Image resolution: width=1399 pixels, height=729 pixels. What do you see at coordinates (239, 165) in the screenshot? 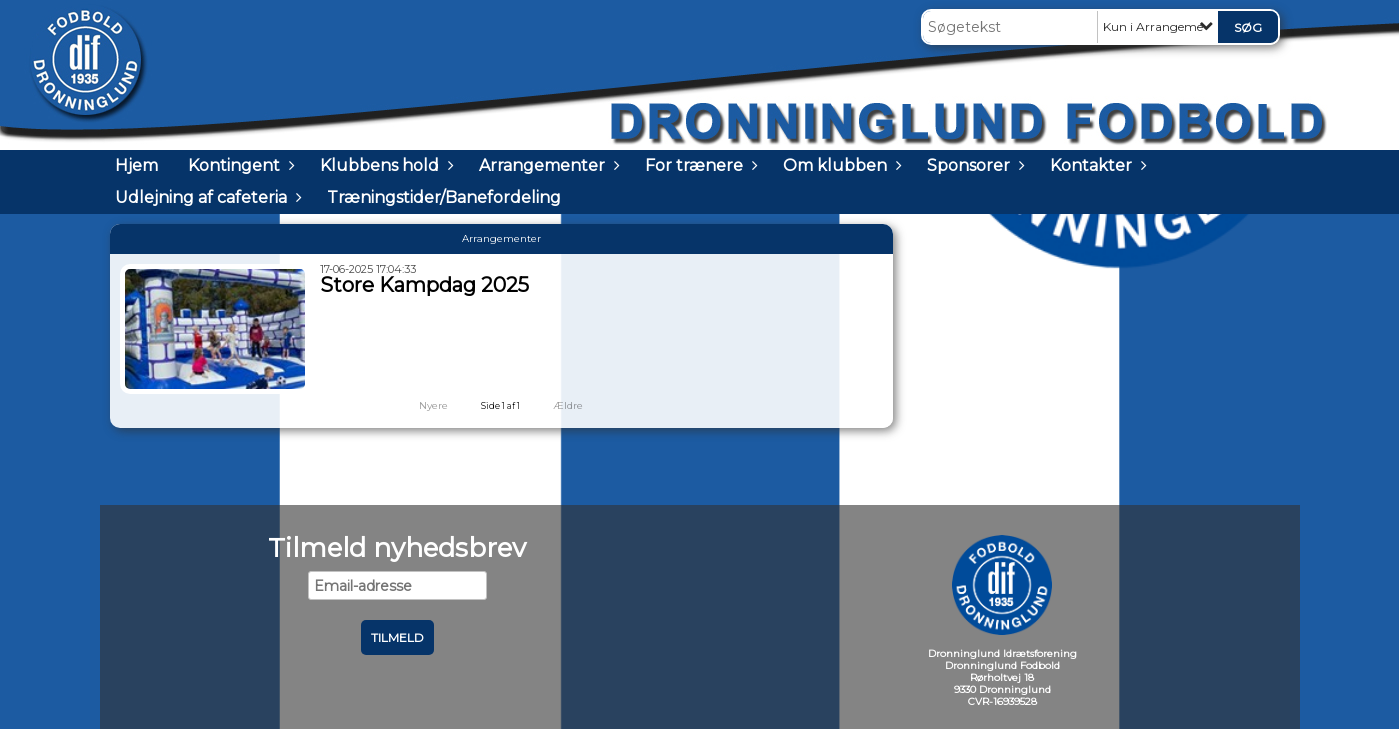
I see `Kontingent` at bounding box center [239, 165].